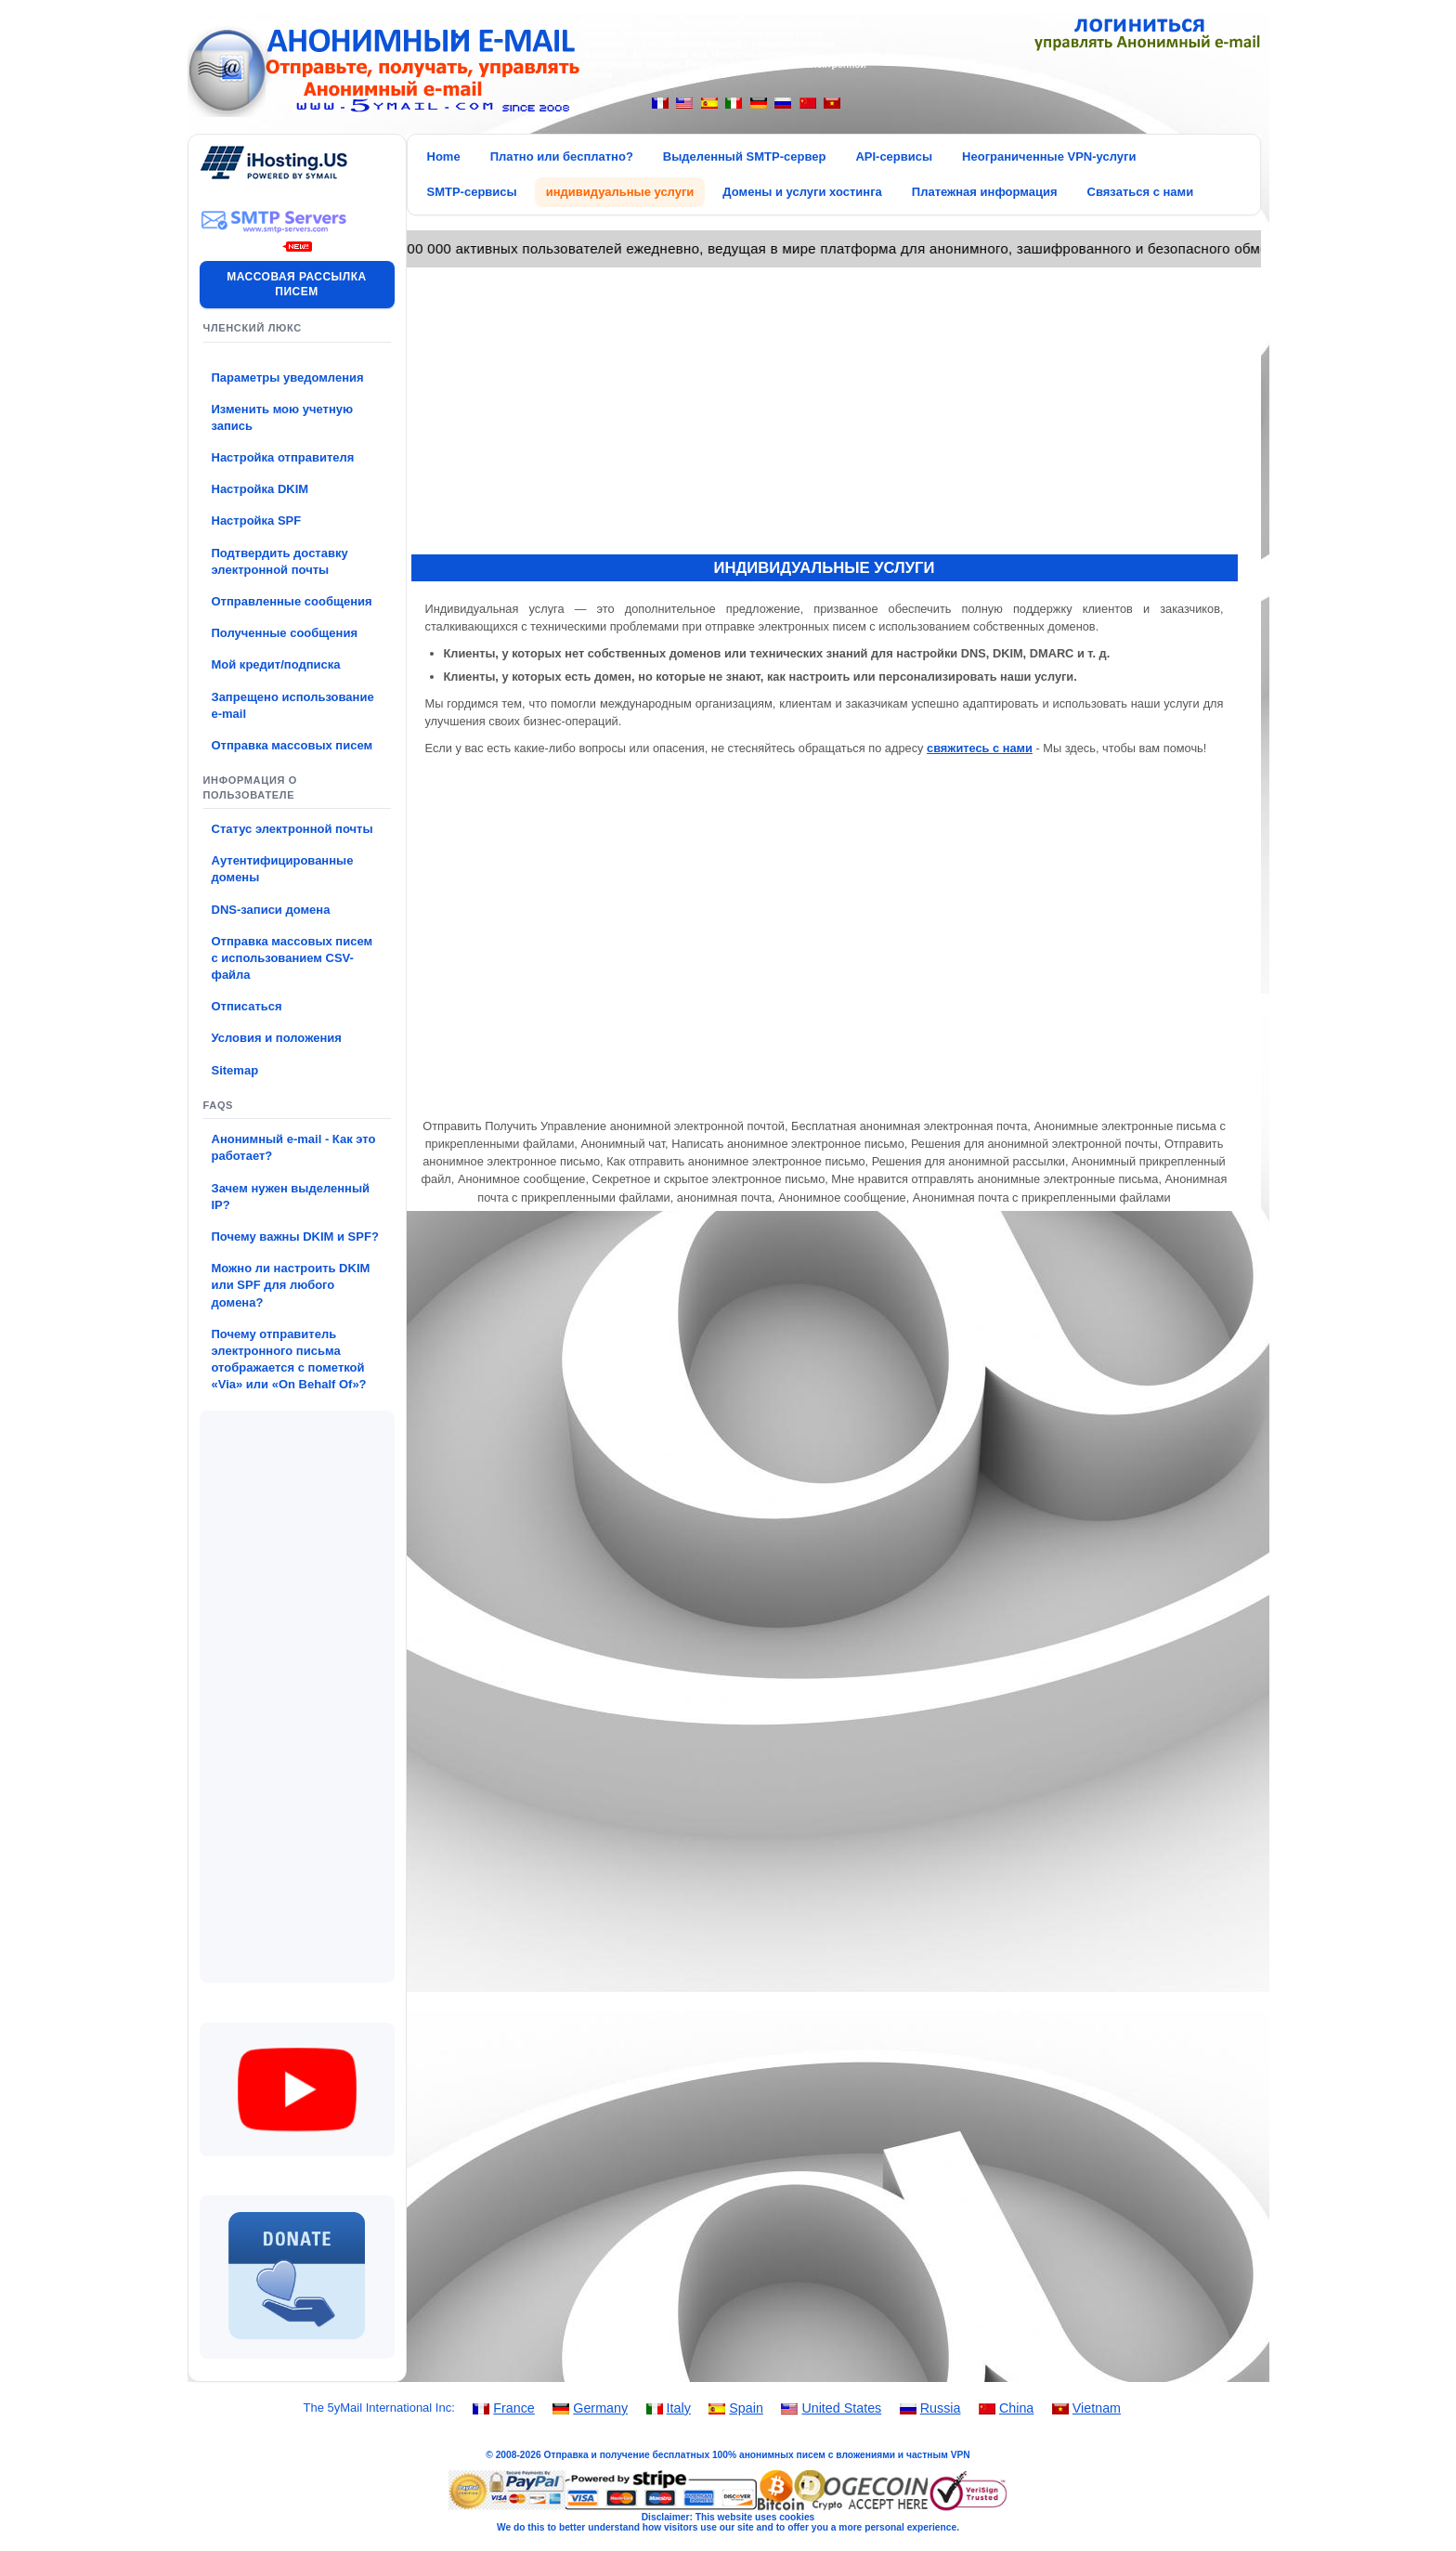 This screenshot has height=2551, width=1456. What do you see at coordinates (980, 748) in the screenshot?
I see `свяжитесь с нами` at bounding box center [980, 748].